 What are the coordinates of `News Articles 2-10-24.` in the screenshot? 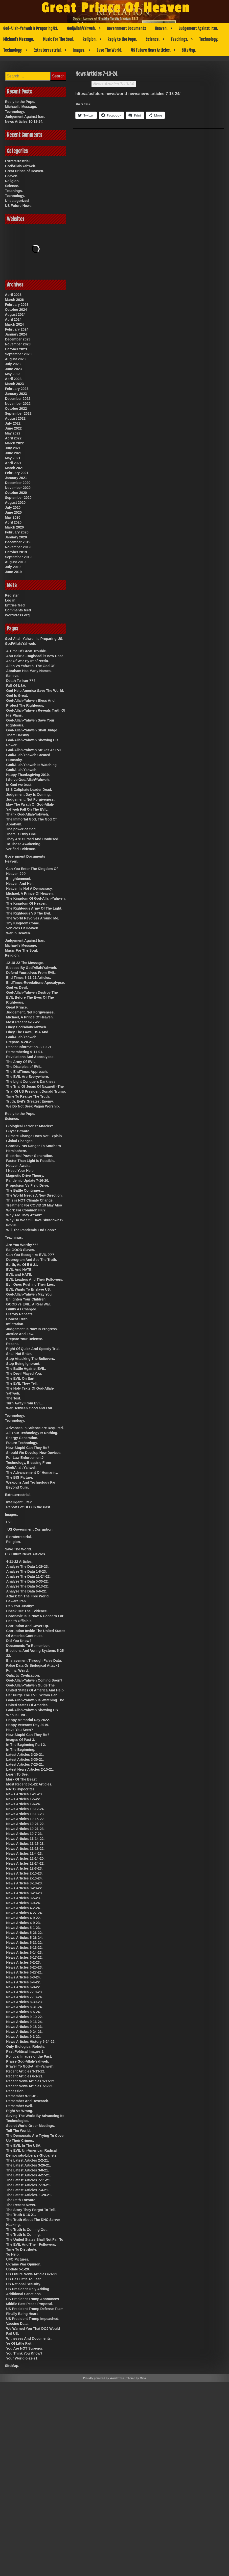 It's located at (24, 1878).